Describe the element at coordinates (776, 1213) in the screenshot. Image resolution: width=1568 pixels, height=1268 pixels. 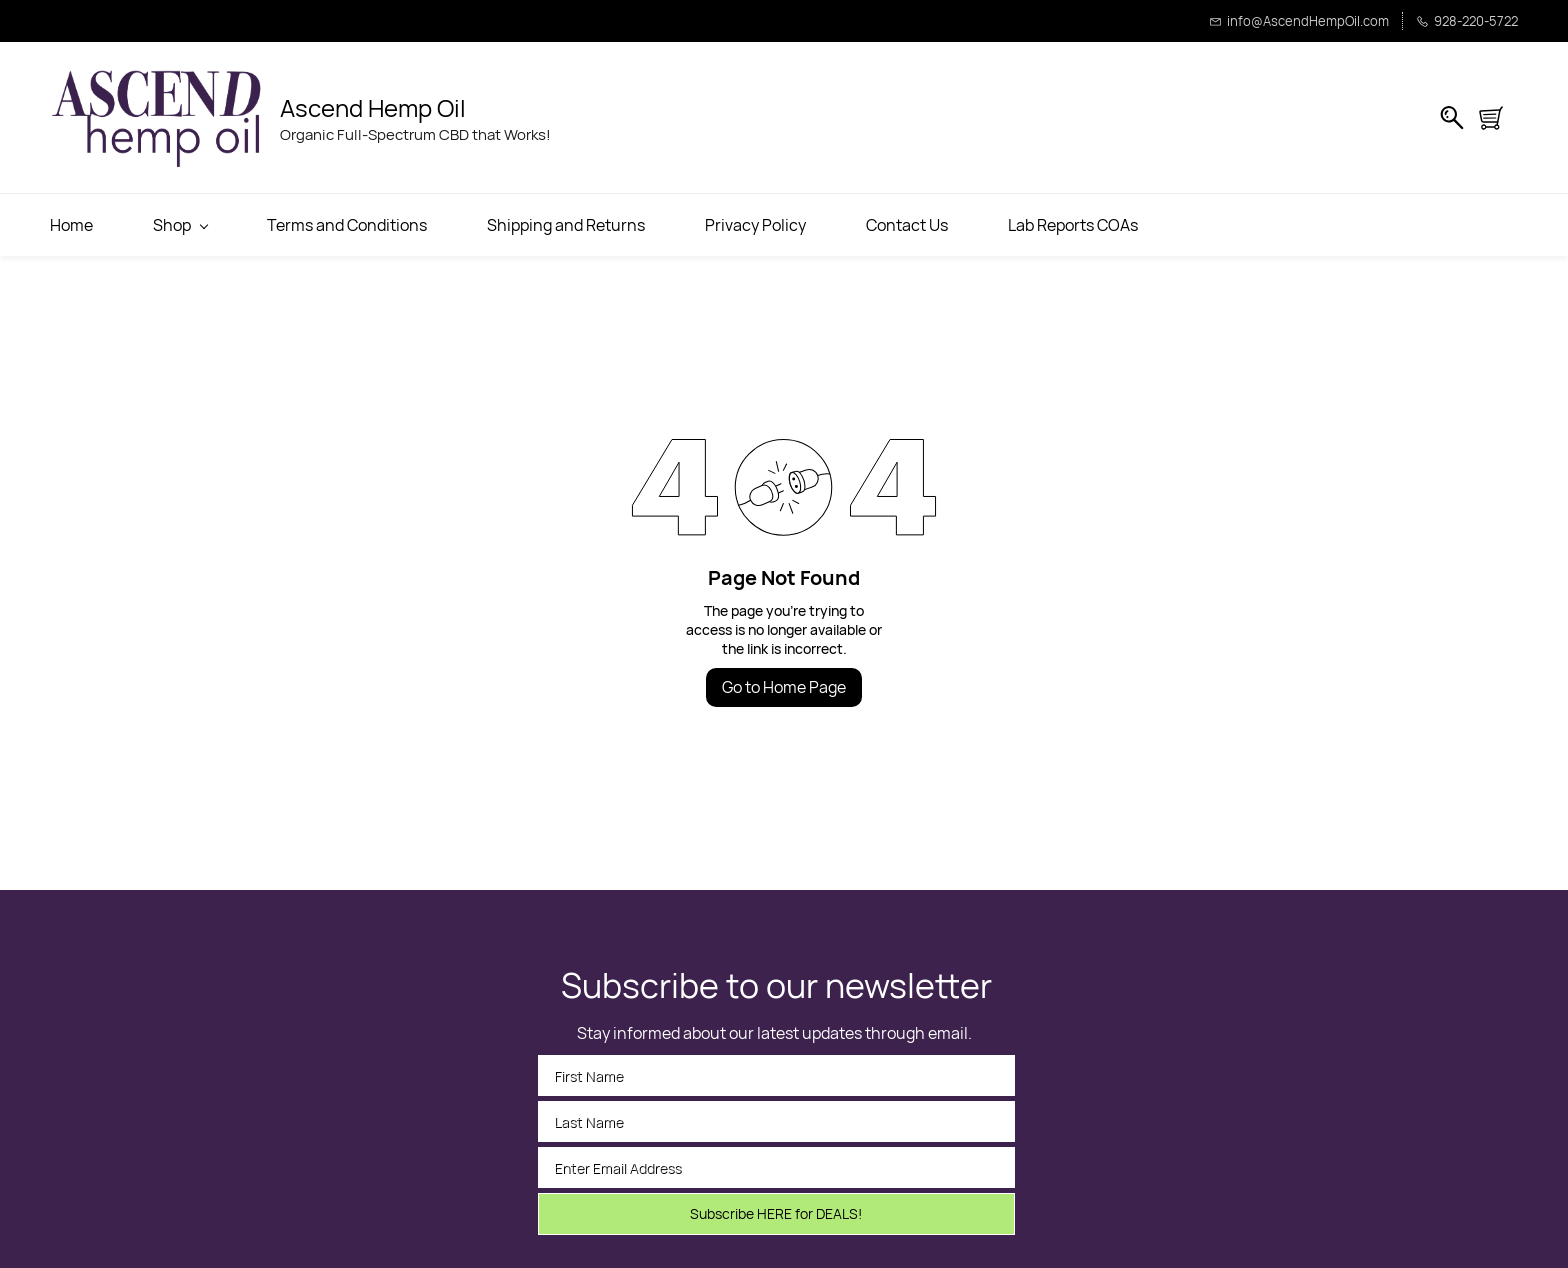
I see `Subscribe HERE for DEALS!` at that location.